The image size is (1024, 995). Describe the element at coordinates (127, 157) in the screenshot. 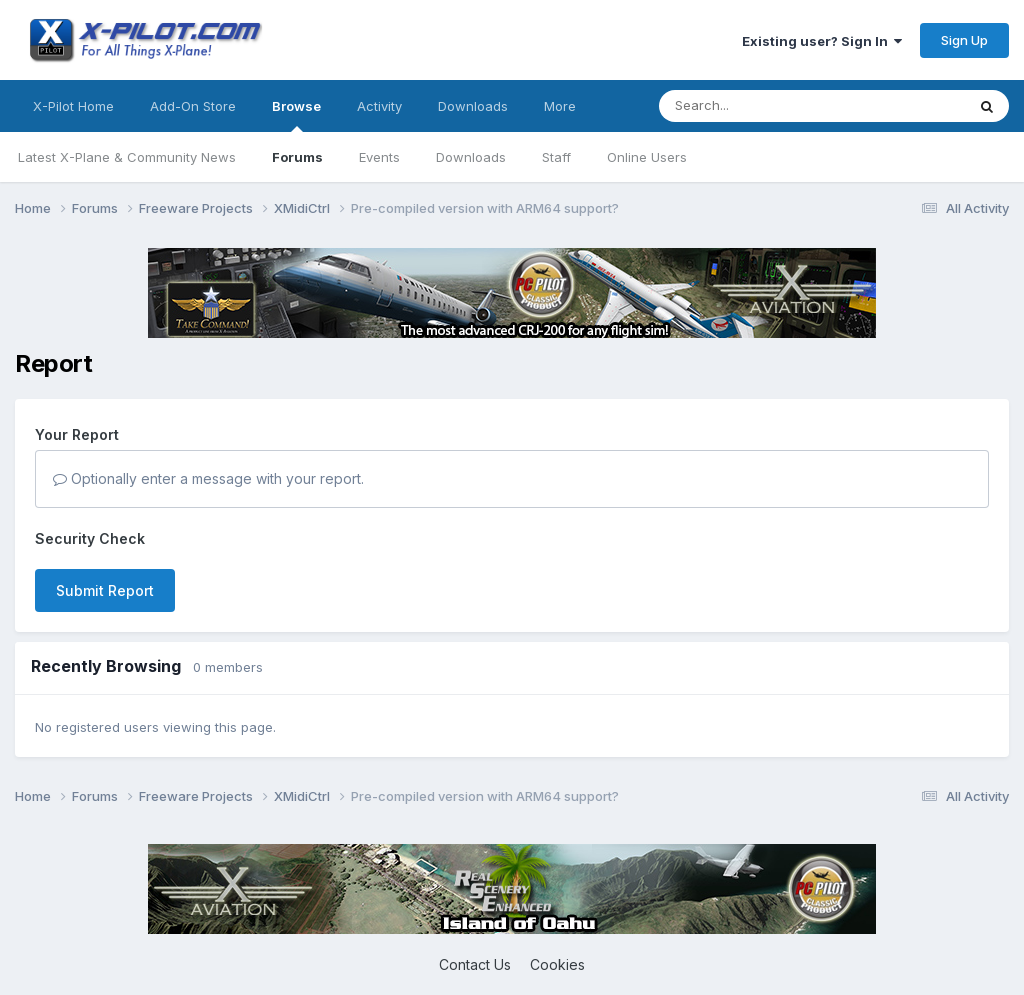

I see `Latest X-Plane & Community News` at that location.